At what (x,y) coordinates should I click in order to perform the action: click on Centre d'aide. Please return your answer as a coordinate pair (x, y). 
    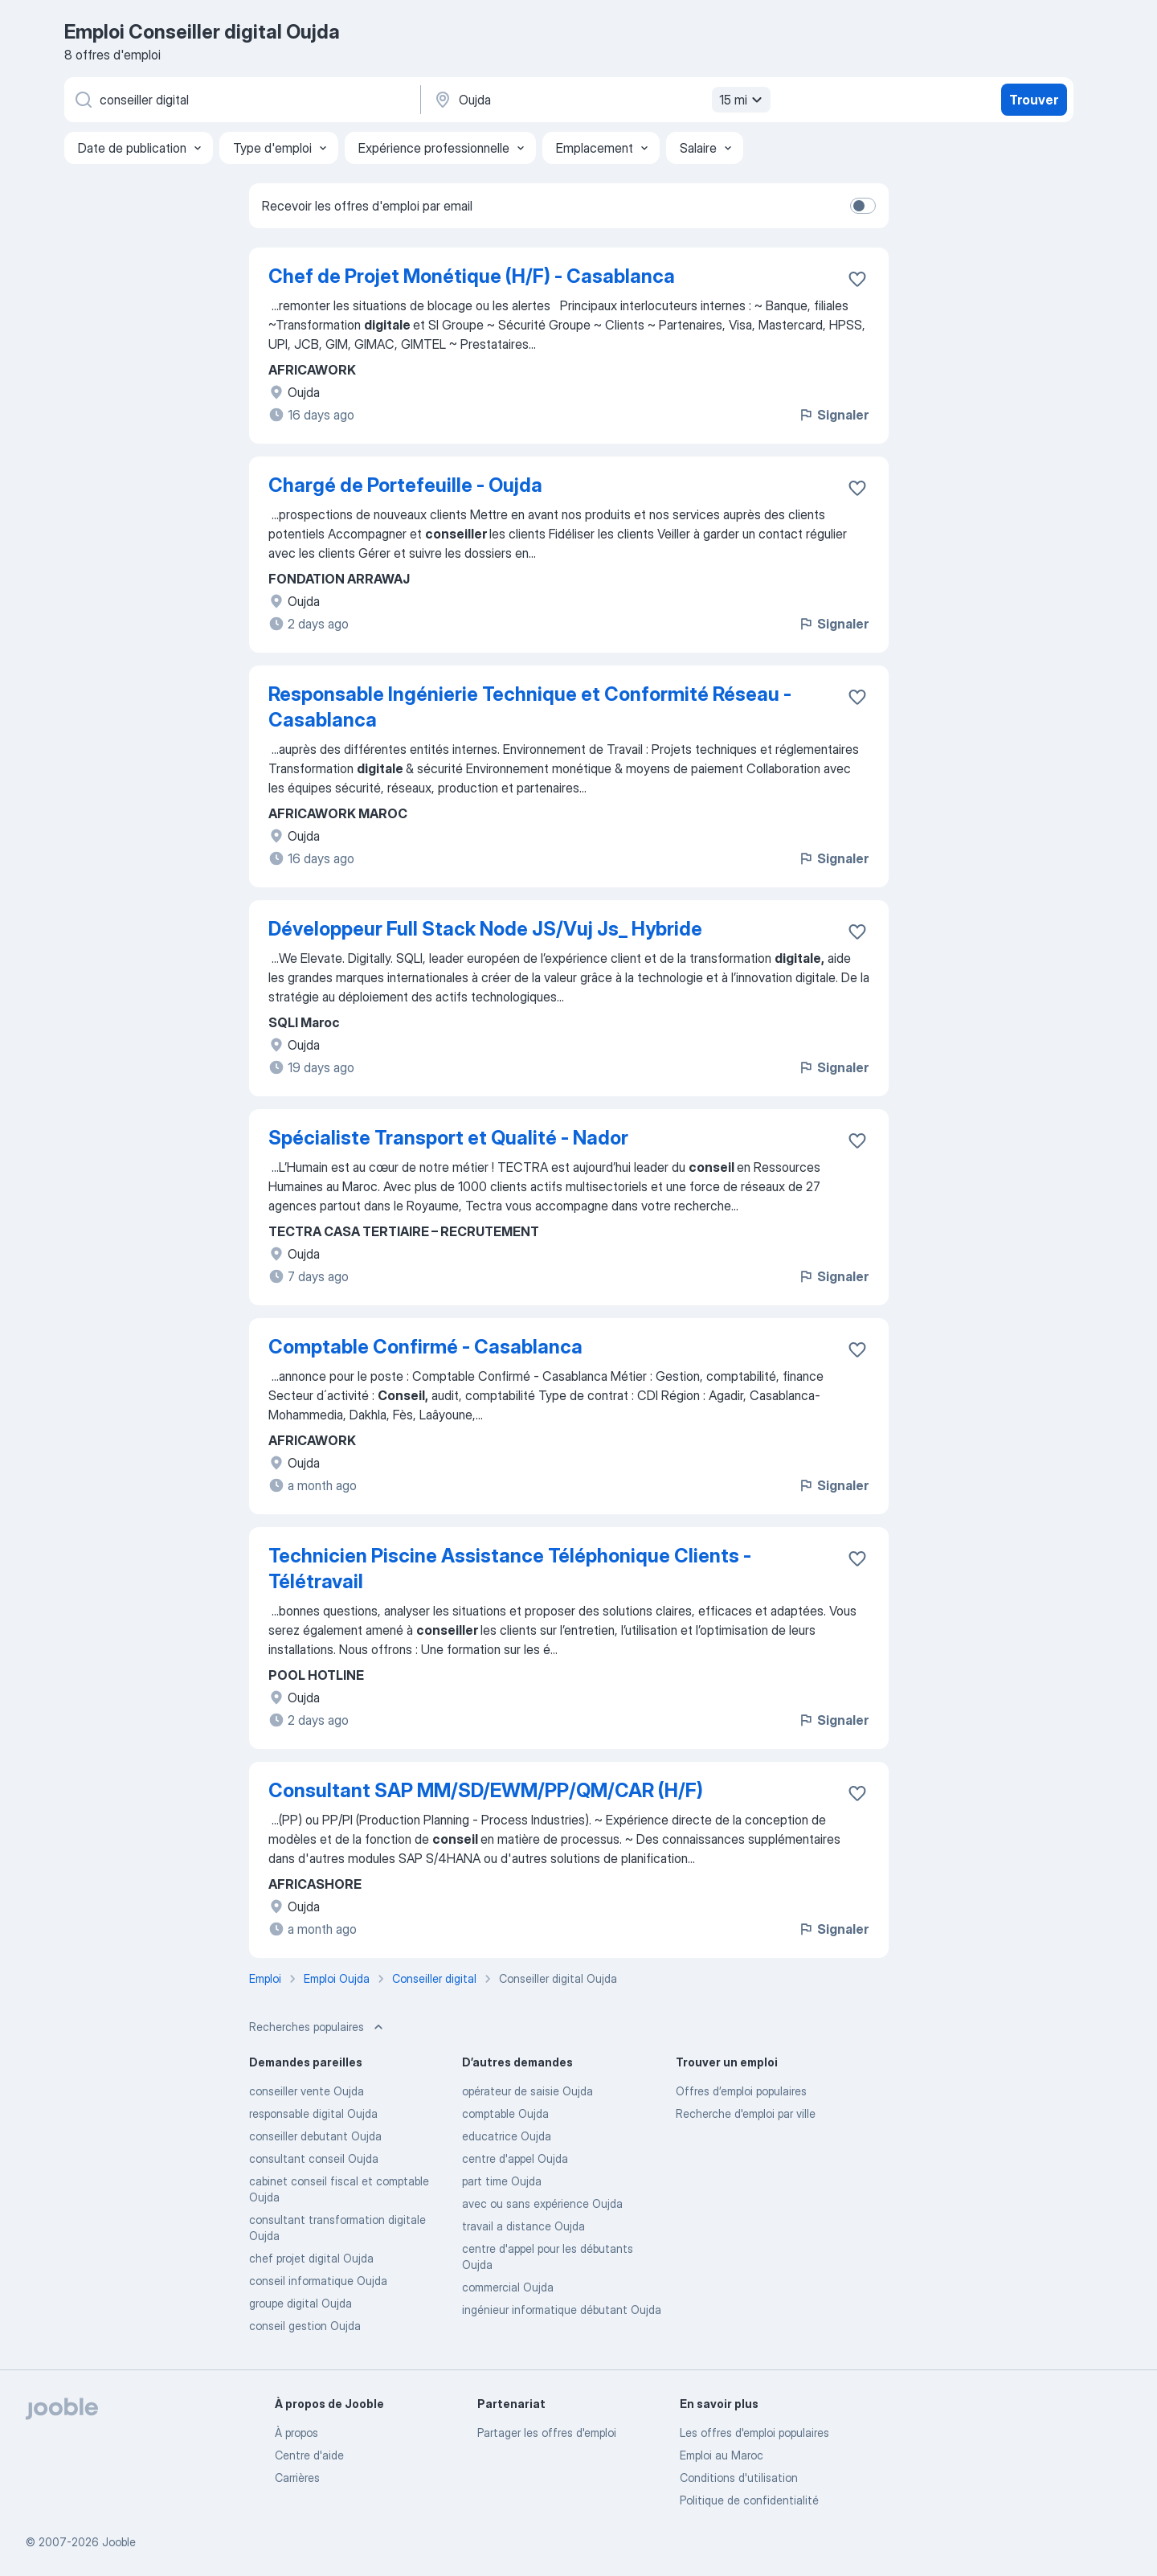
    Looking at the image, I should click on (309, 2455).